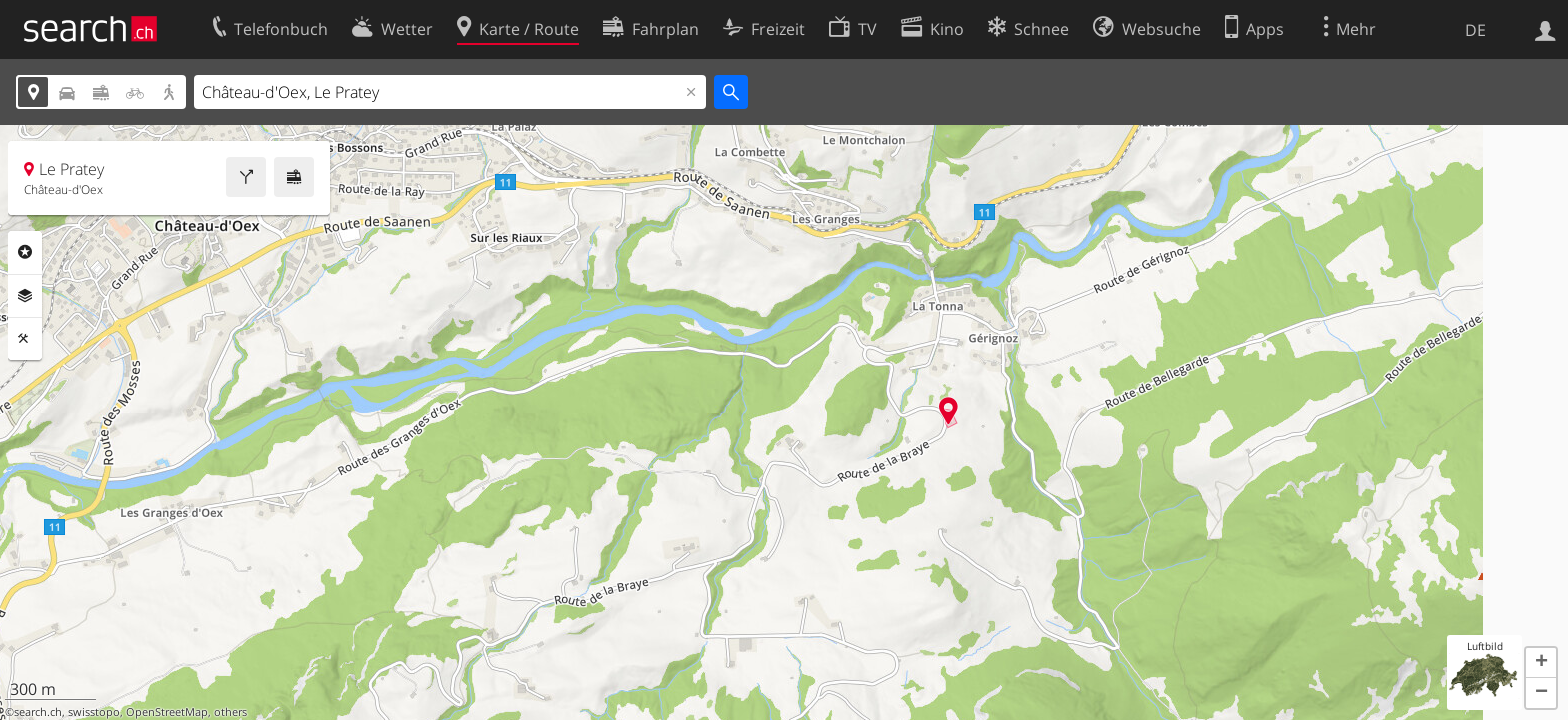 The width and height of the screenshot is (1568, 720). I want to click on OpenStreetMap, so click(167, 712).